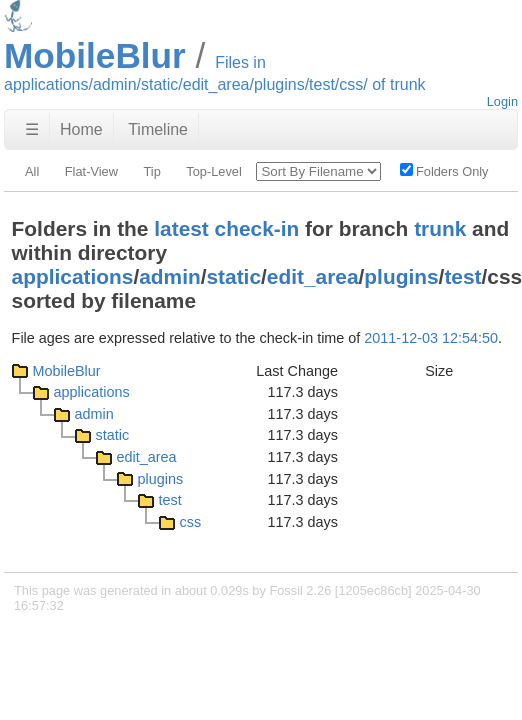 The width and height of the screenshot is (522, 720). I want to click on All, so click(32, 171).